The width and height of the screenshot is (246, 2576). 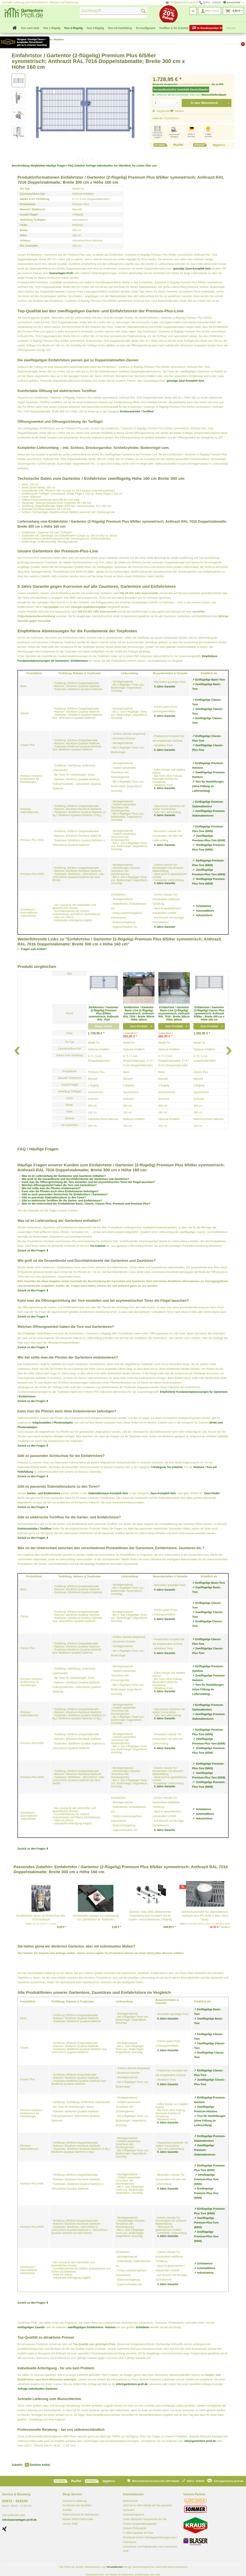 What do you see at coordinates (137, 411) in the screenshot?
I see `Drehtorantriebe / Toröffner` at bounding box center [137, 411].